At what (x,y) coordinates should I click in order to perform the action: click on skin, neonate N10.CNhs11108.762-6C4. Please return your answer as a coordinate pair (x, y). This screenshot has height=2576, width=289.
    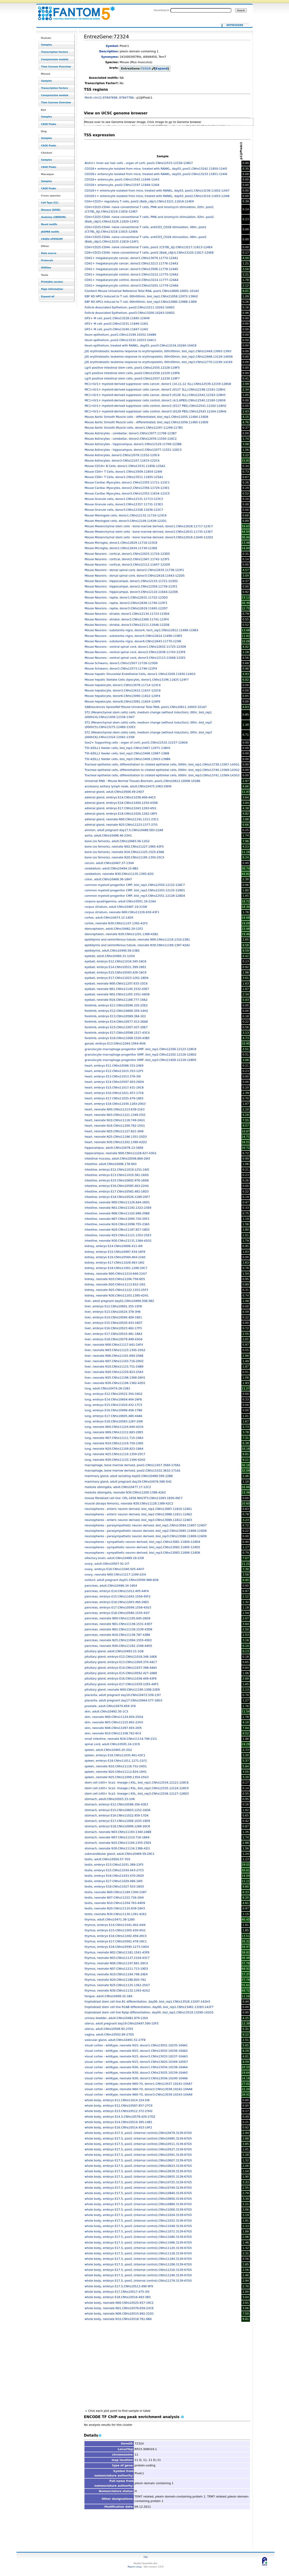
    Looking at the image, I should click on (113, 1733).